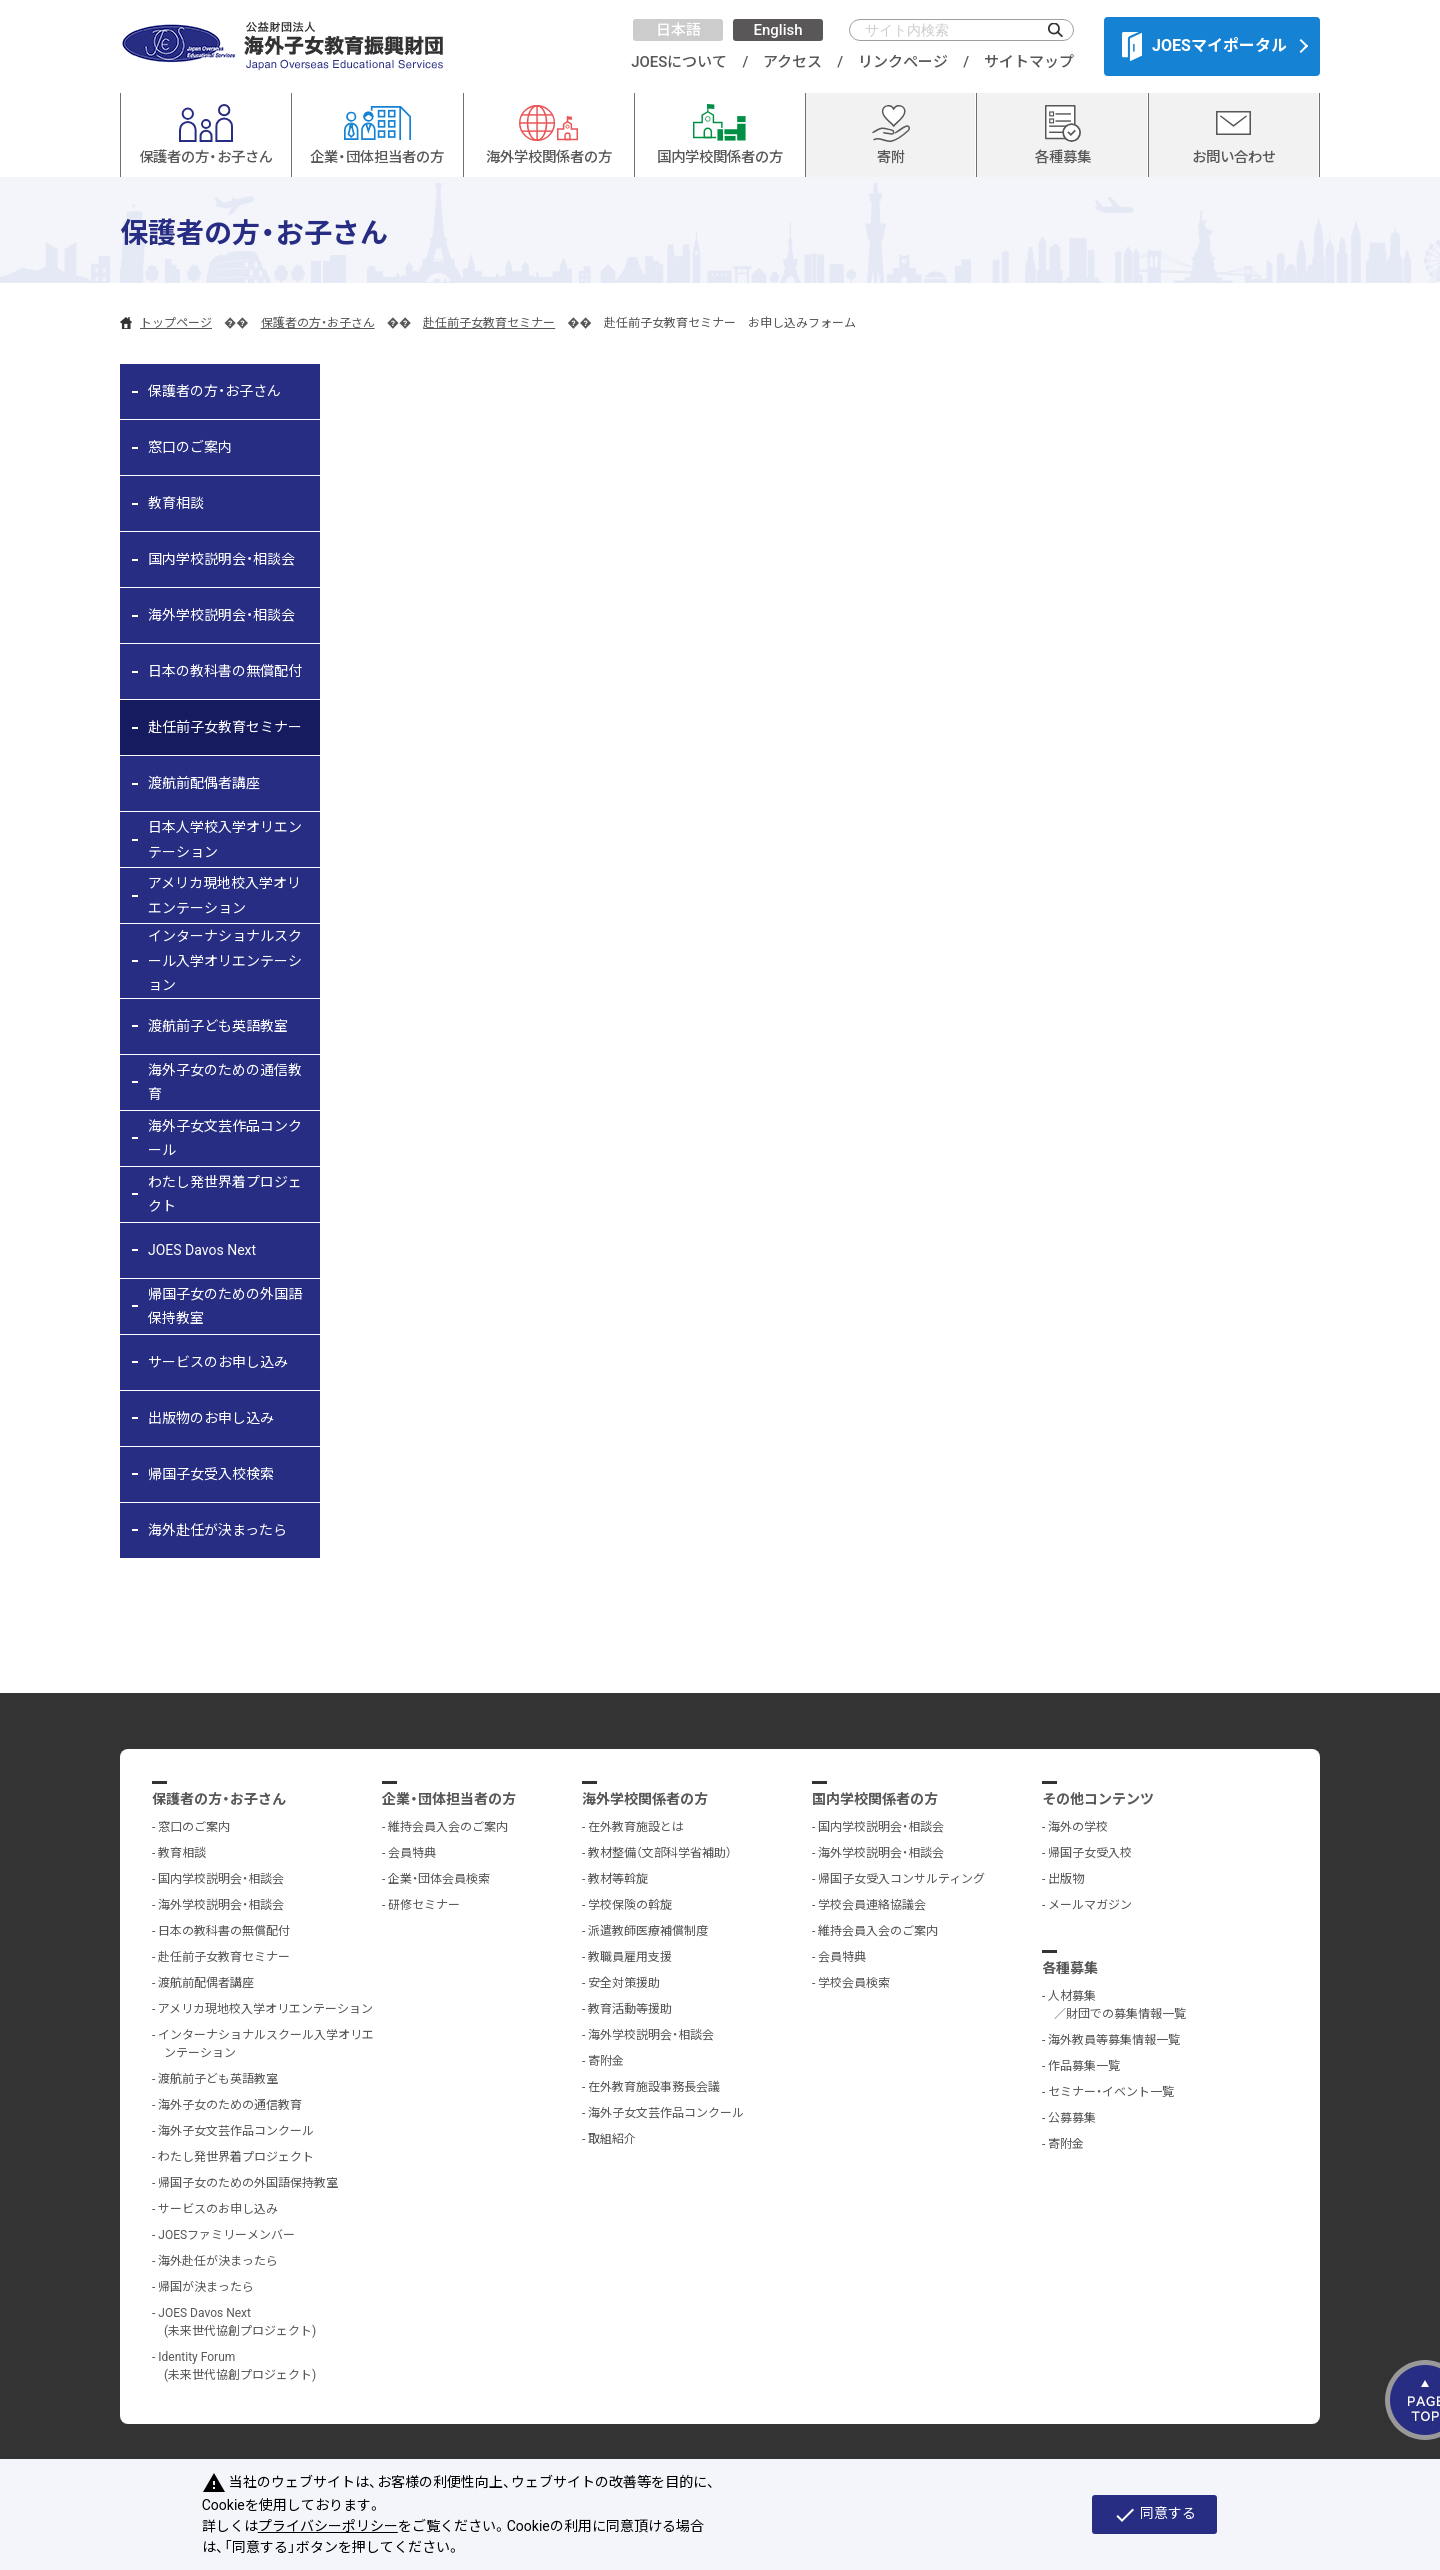 The image size is (1440, 2570). What do you see at coordinates (224, 895) in the screenshot?
I see `アメリカ現地校入学オリエンテーション` at bounding box center [224, 895].